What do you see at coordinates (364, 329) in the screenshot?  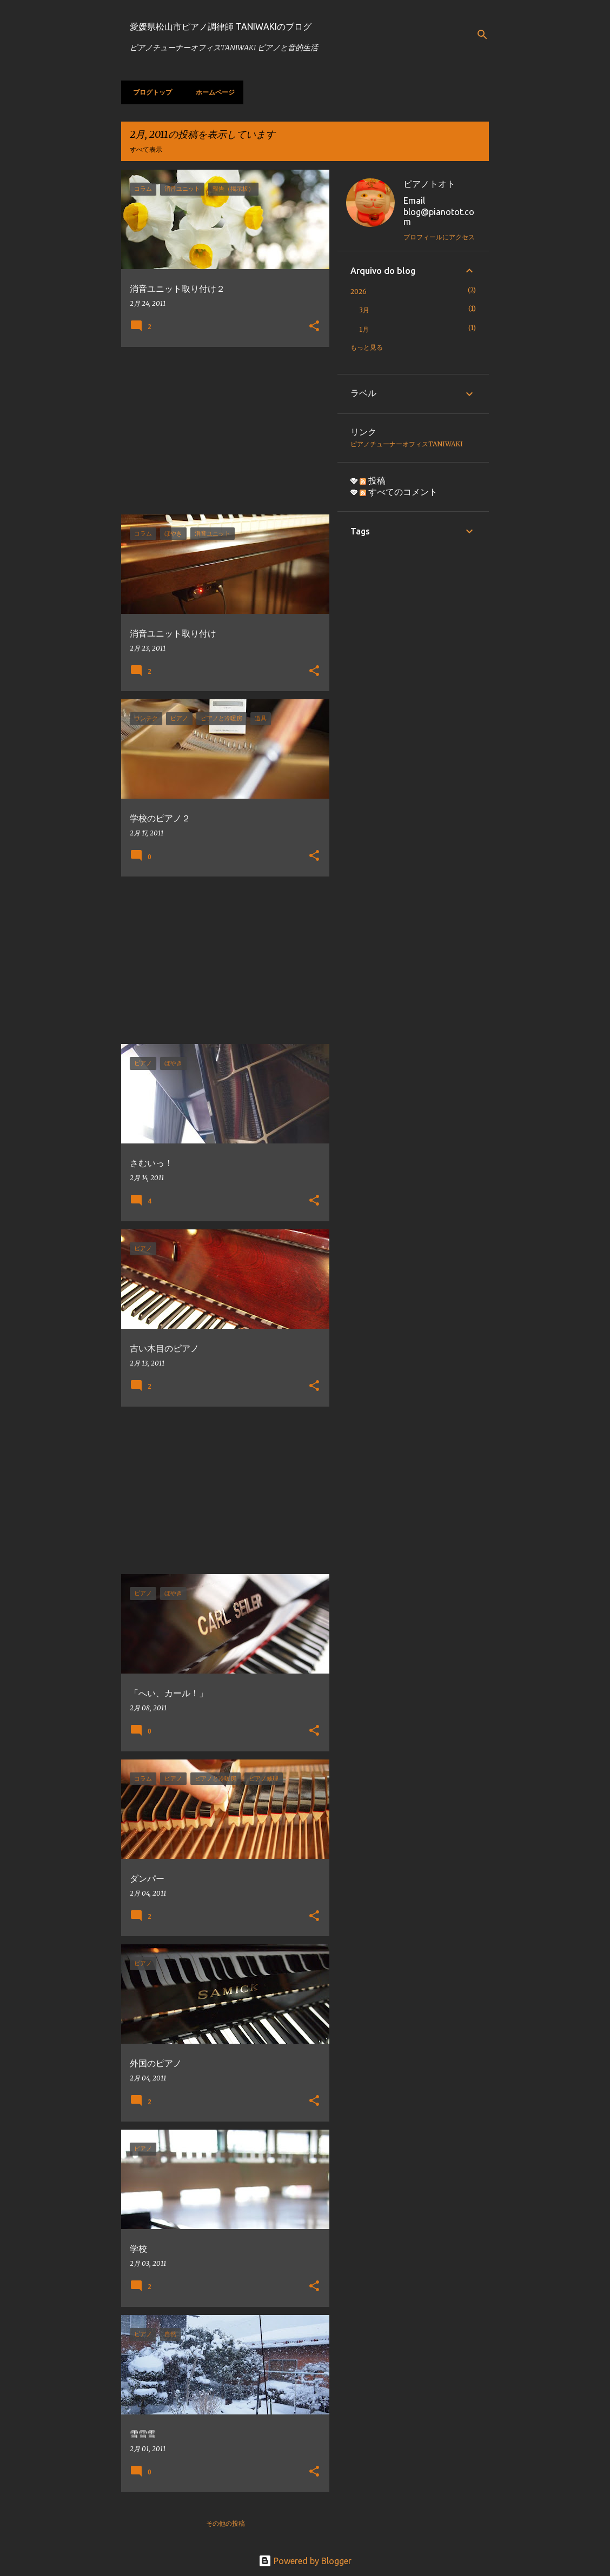 I see `1月` at bounding box center [364, 329].